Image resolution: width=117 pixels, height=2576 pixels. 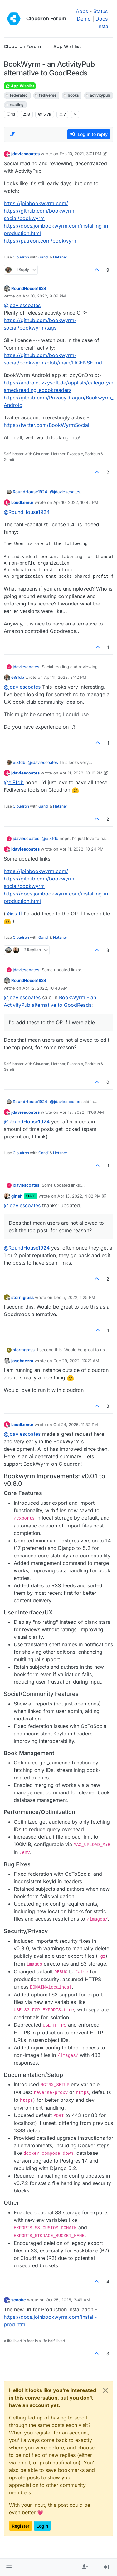 I want to click on https://patreon.com/bookwyrm, so click(x=41, y=241).